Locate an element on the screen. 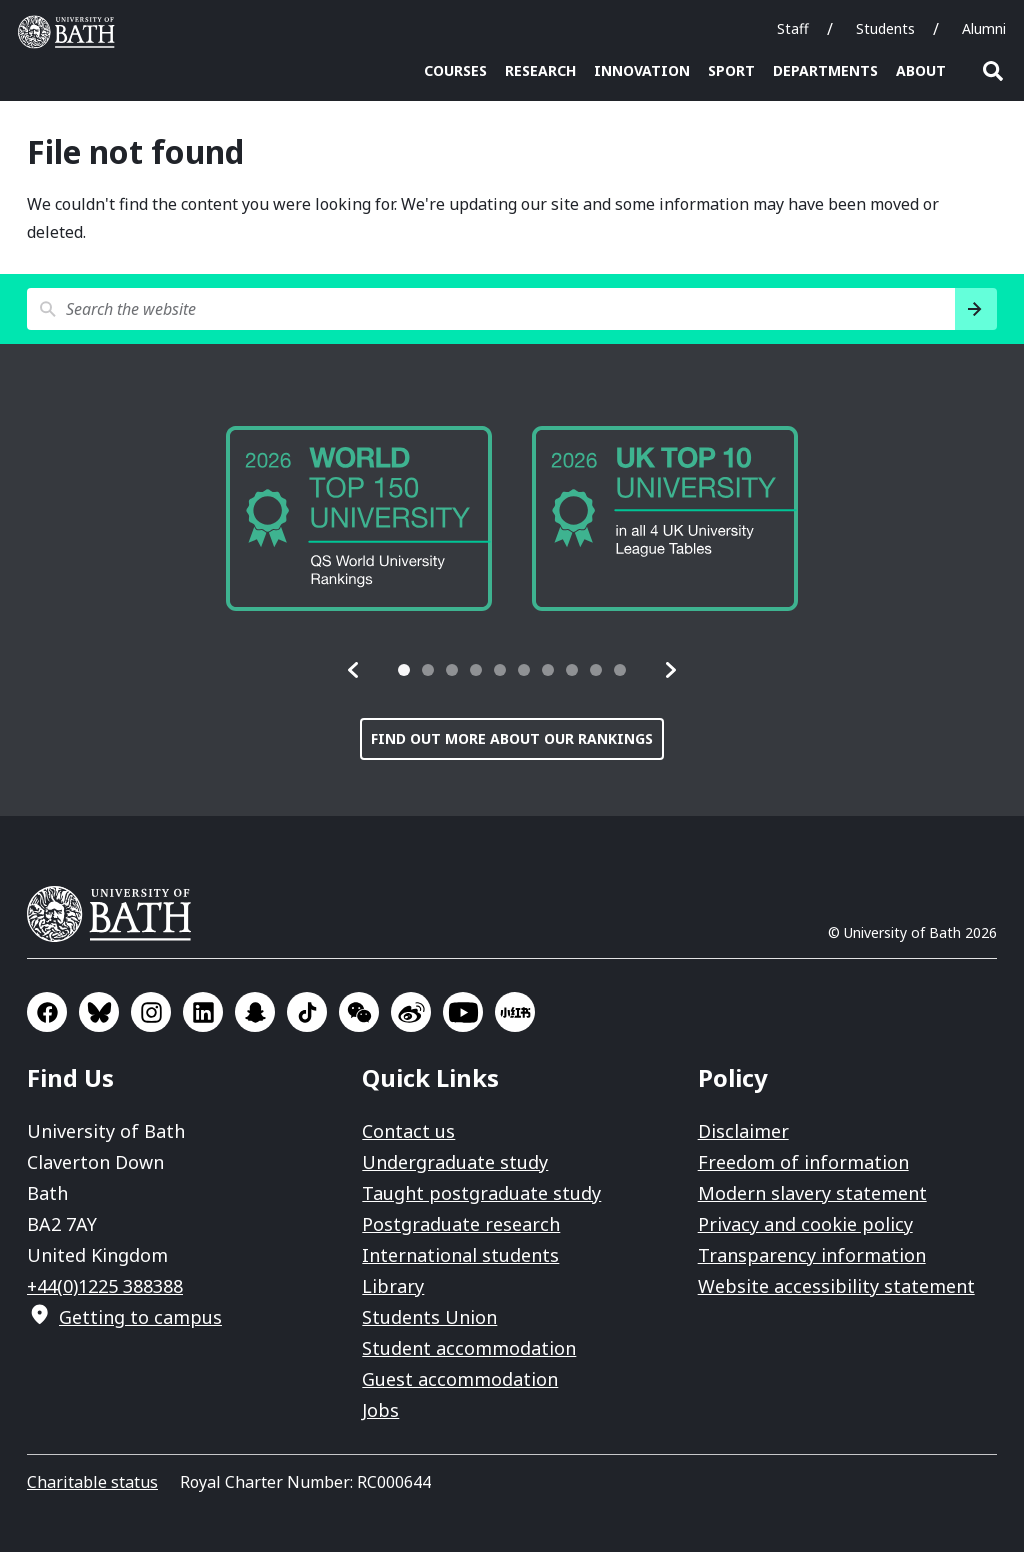  Privacy and cookie policy is located at coordinates (805, 1224).